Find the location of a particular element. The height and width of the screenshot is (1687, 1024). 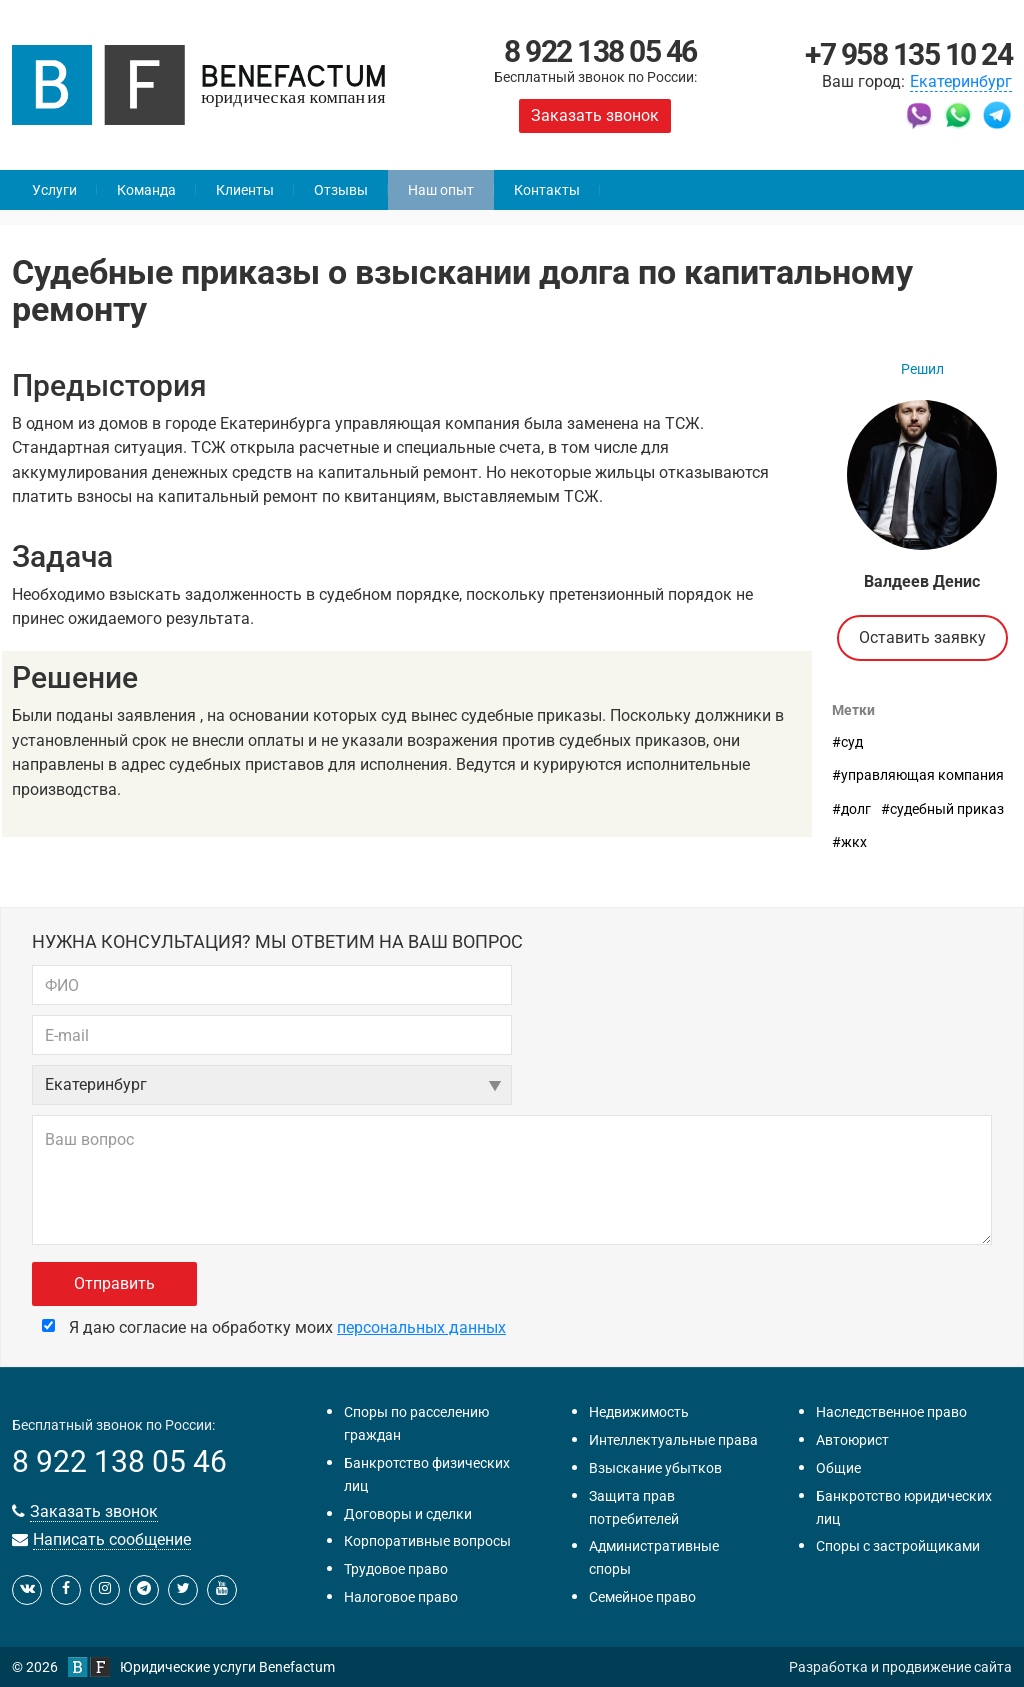

Написать сообщение is located at coordinates (112, 1539).